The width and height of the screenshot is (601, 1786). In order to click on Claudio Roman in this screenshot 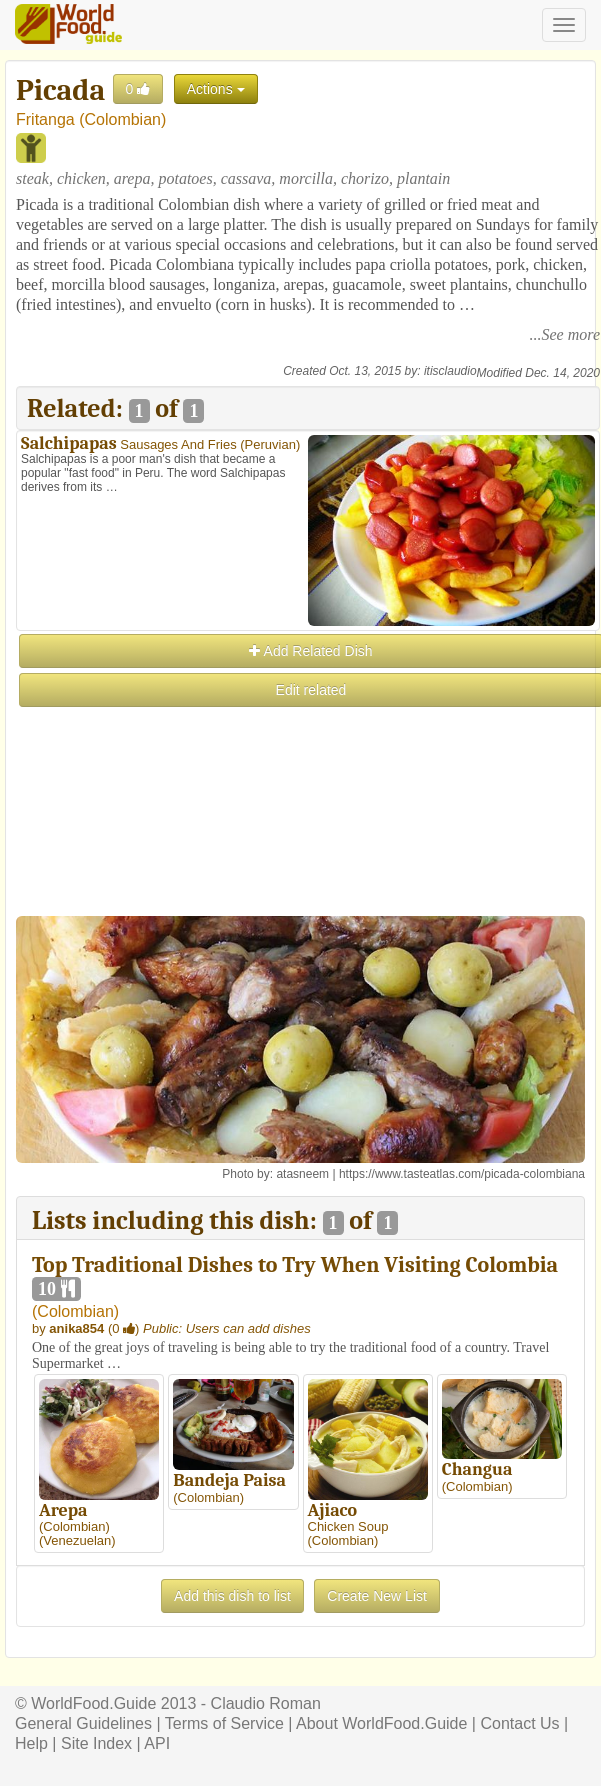, I will do `click(266, 1703)`.